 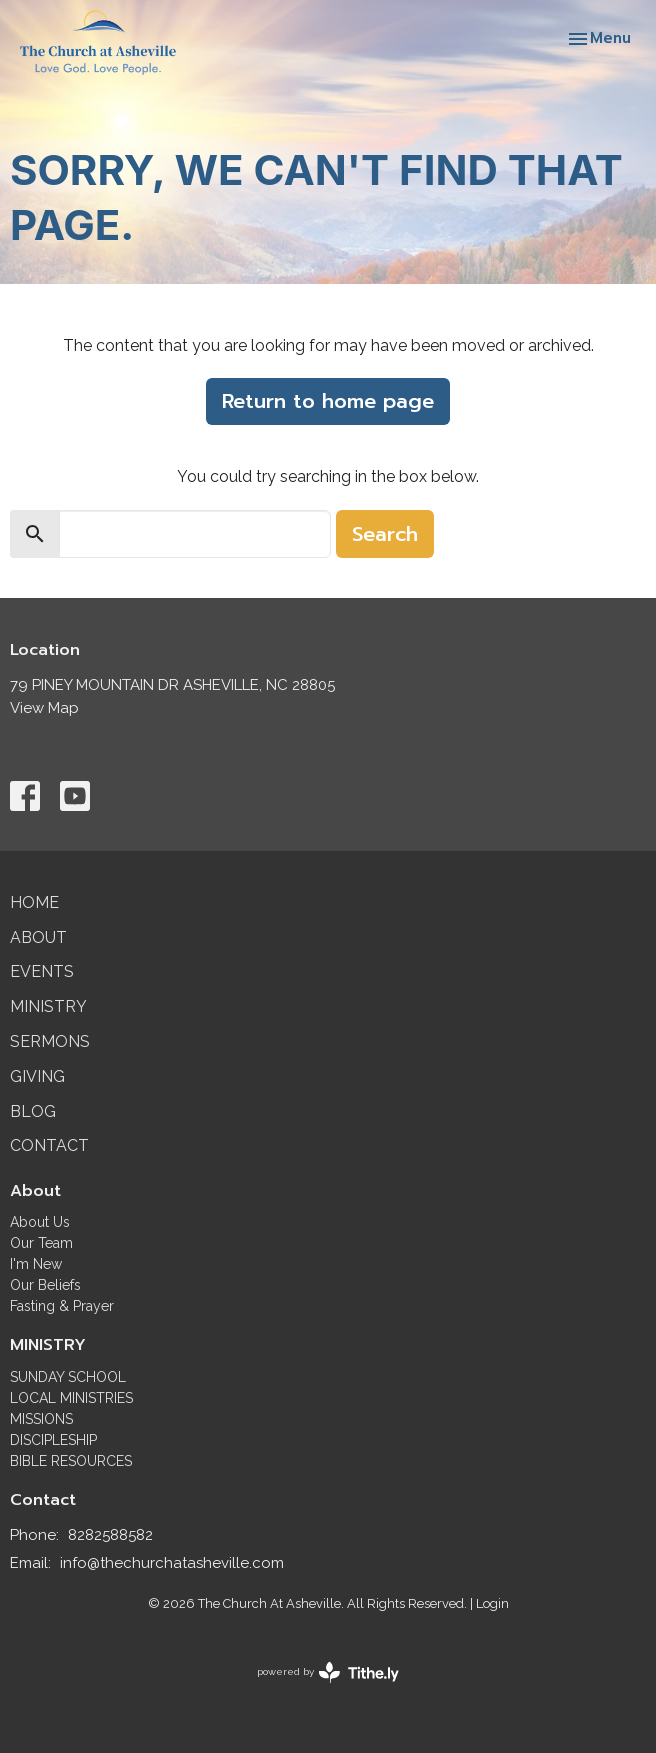 What do you see at coordinates (71, 1398) in the screenshot?
I see `LOCAL MINISTRIES` at bounding box center [71, 1398].